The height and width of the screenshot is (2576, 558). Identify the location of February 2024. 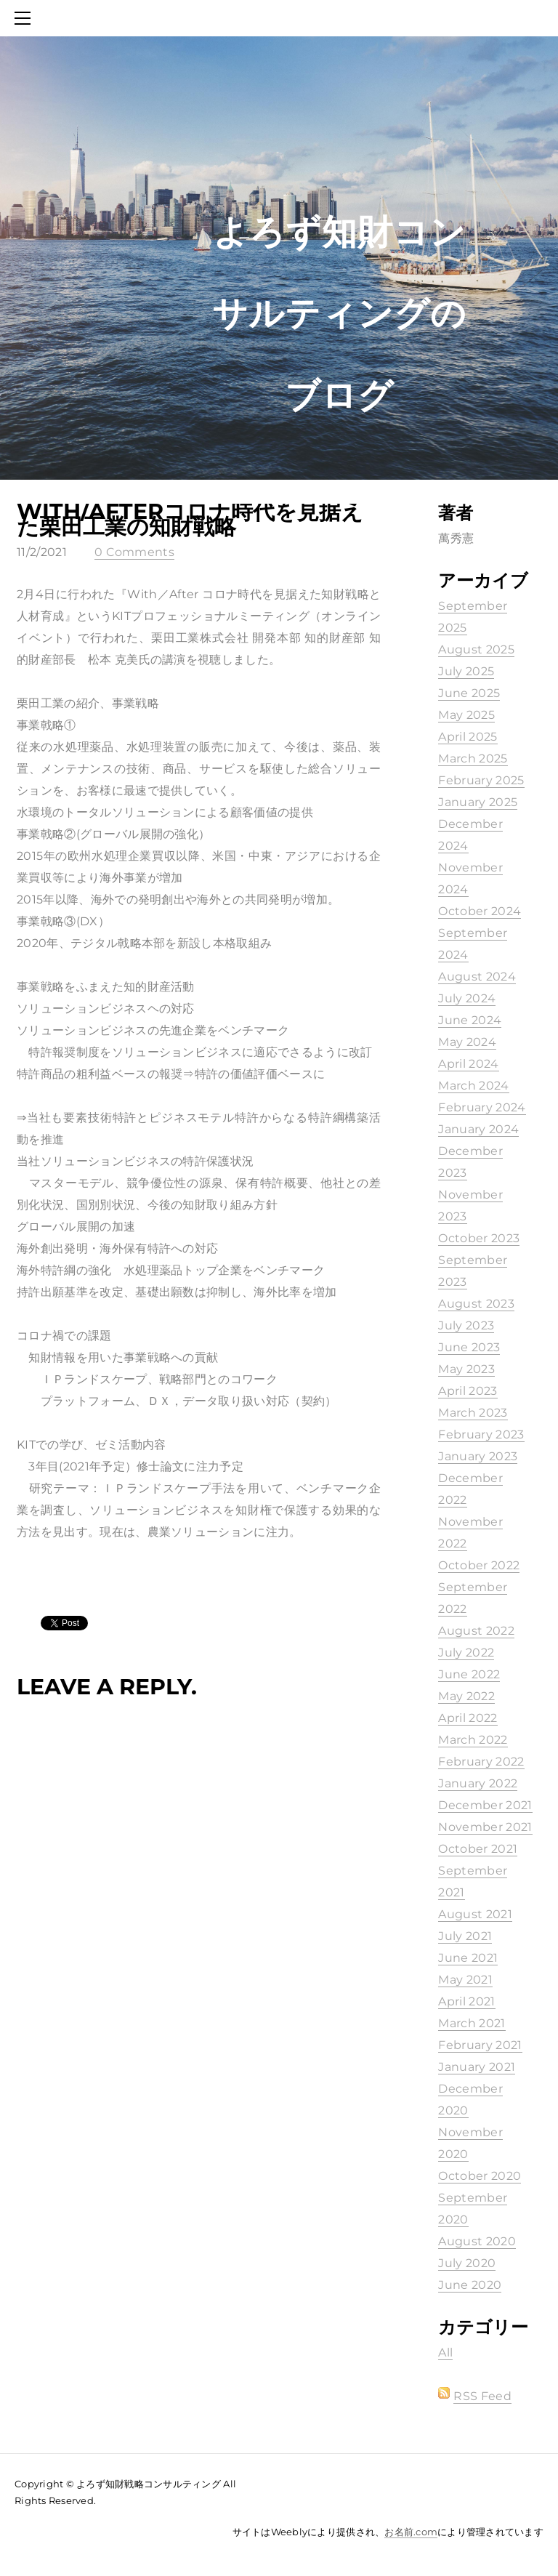
(481, 1107).